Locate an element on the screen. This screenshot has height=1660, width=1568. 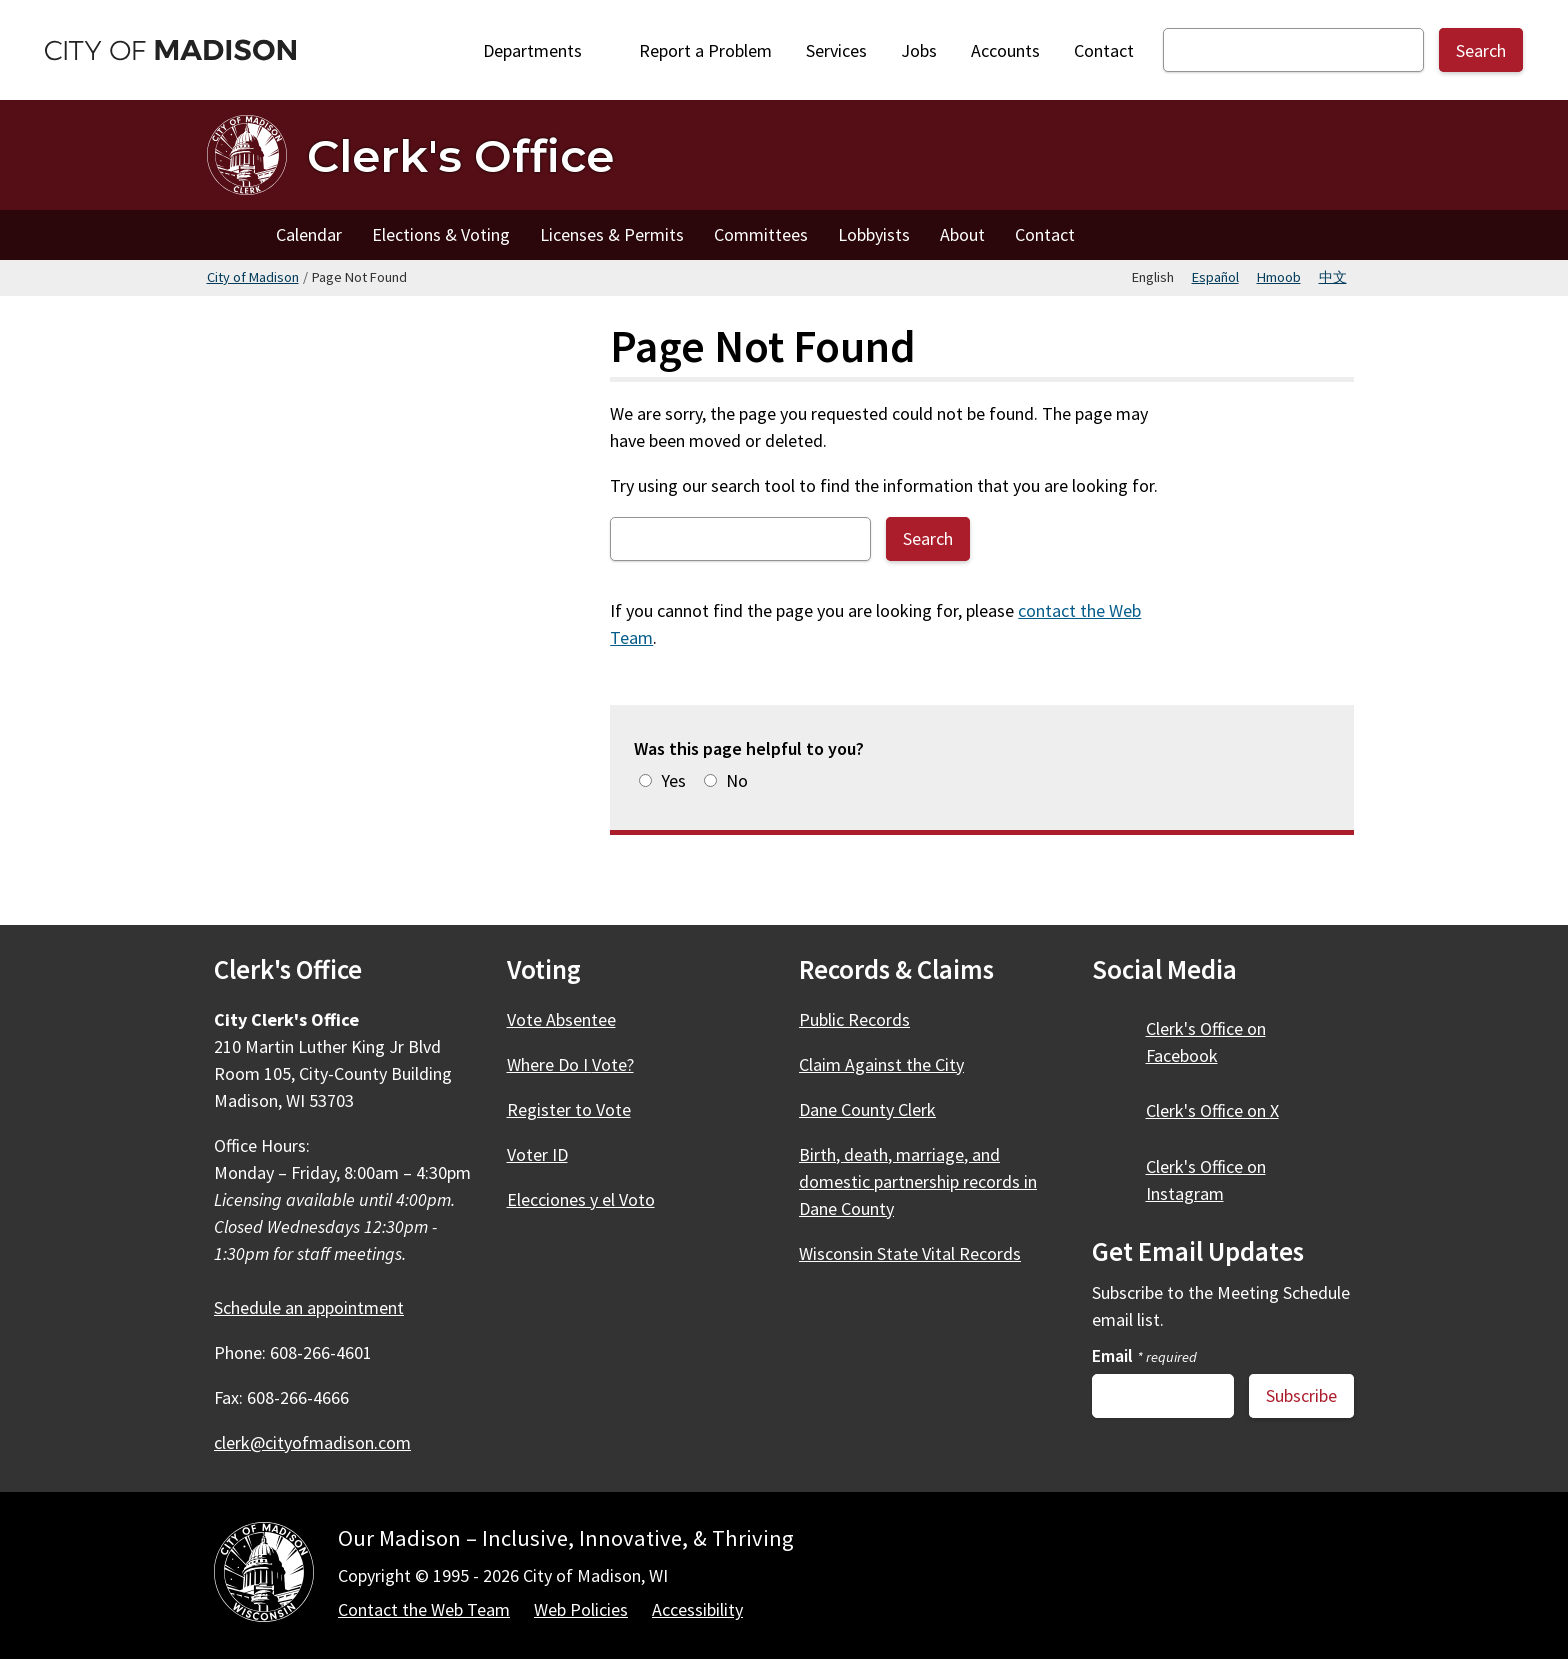
Accounts is located at coordinates (1005, 50).